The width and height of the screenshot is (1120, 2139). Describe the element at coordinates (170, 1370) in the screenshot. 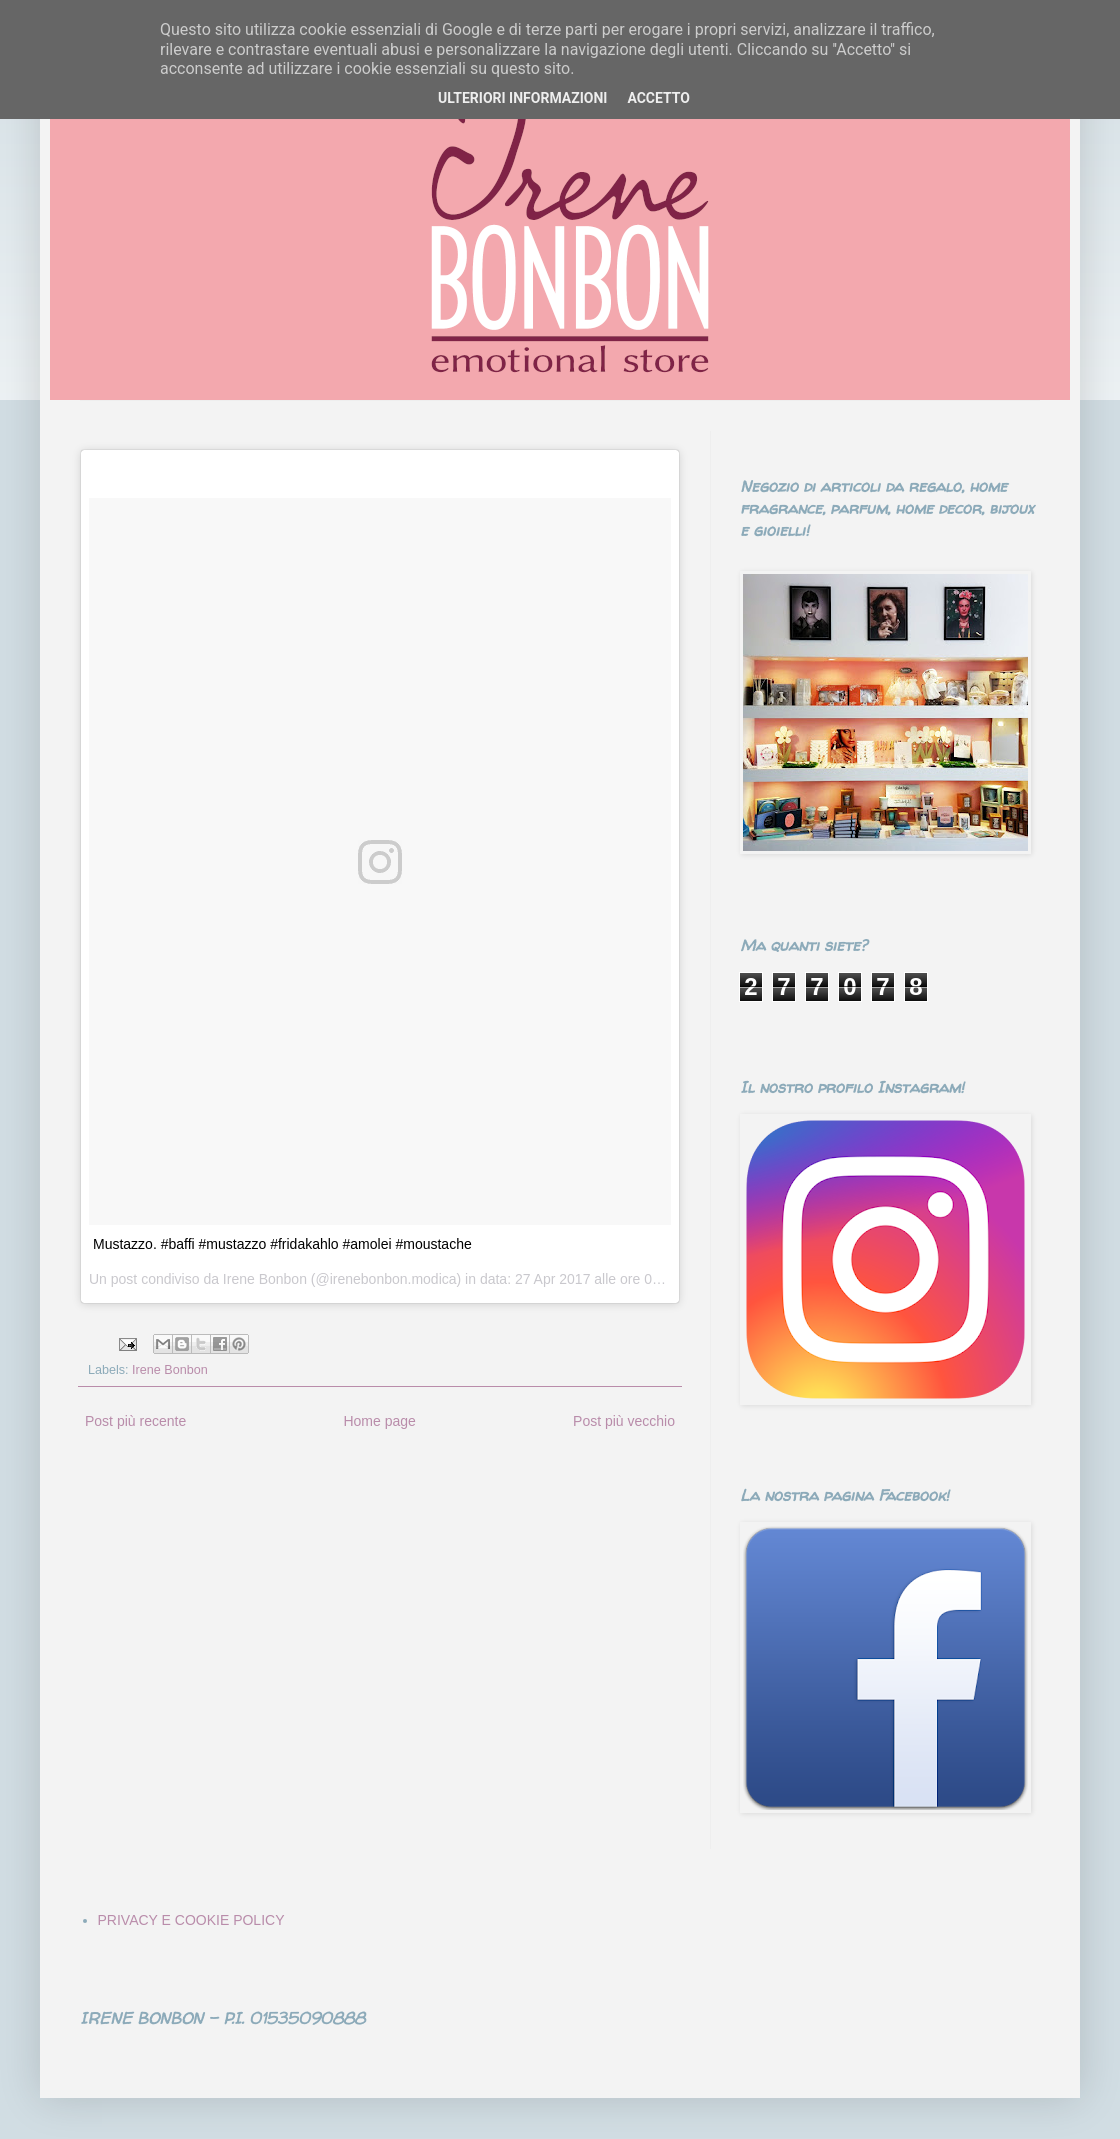

I see `Irene Bonbon` at that location.